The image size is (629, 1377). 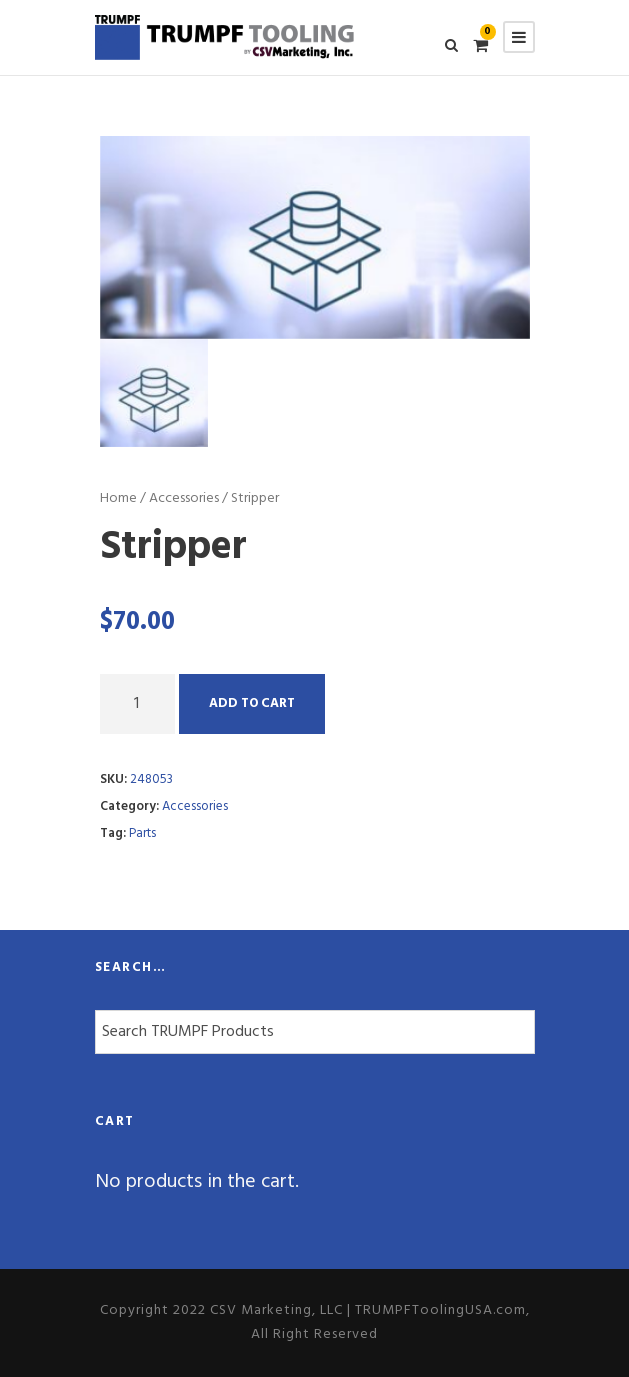 What do you see at coordinates (315, 237) in the screenshot?
I see `[option]` at bounding box center [315, 237].